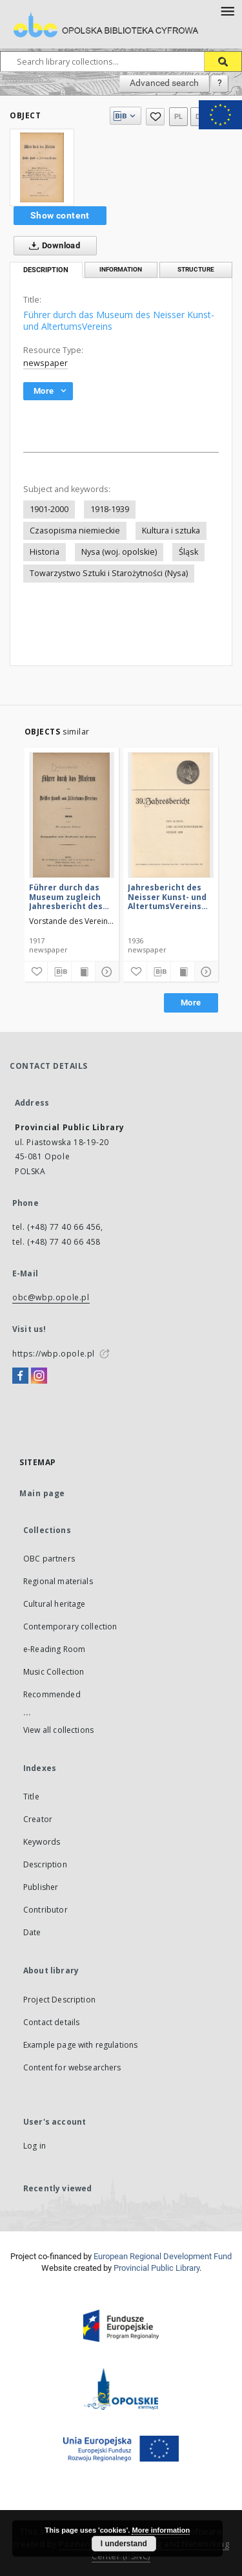  What do you see at coordinates (52, 1694) in the screenshot?
I see `Recommended` at bounding box center [52, 1694].